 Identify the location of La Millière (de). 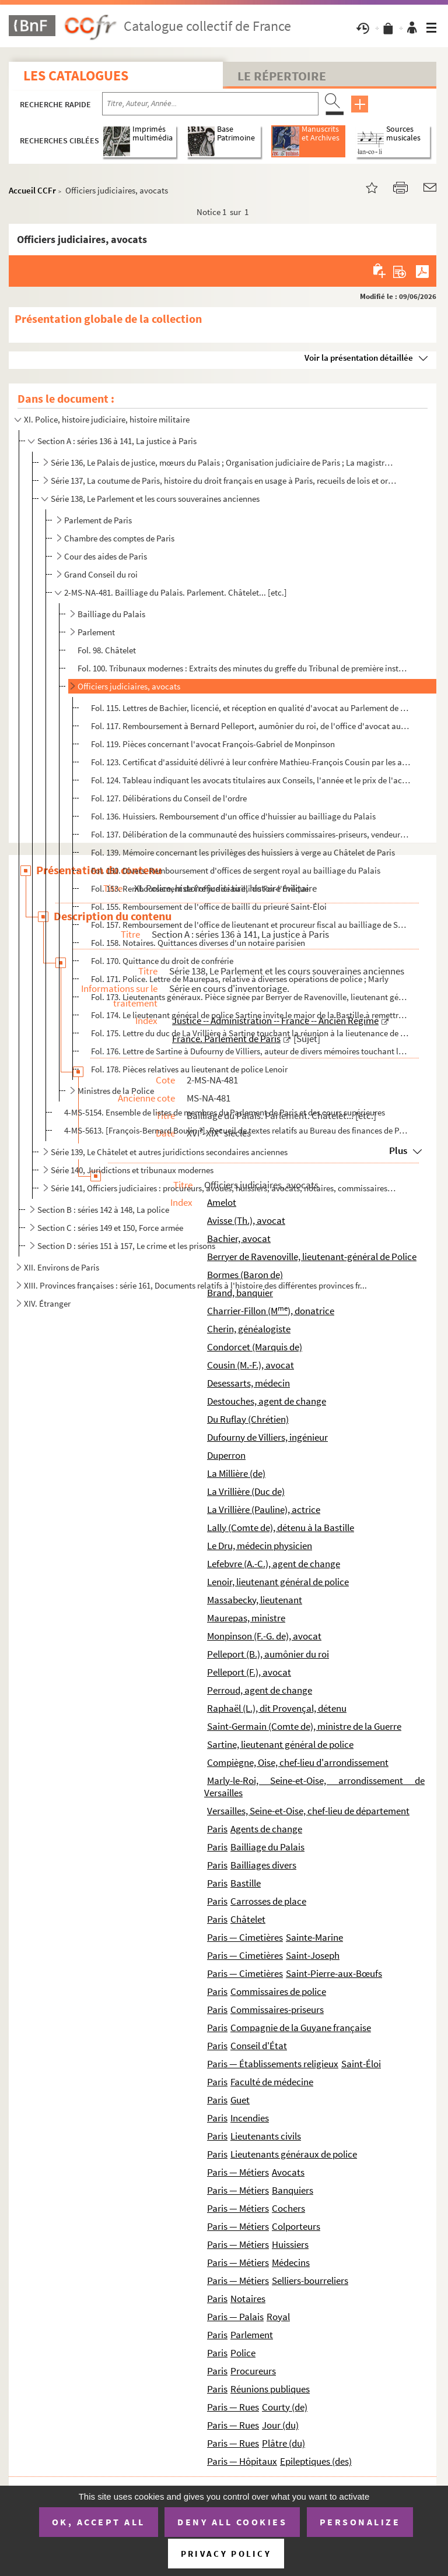
(236, 1473).